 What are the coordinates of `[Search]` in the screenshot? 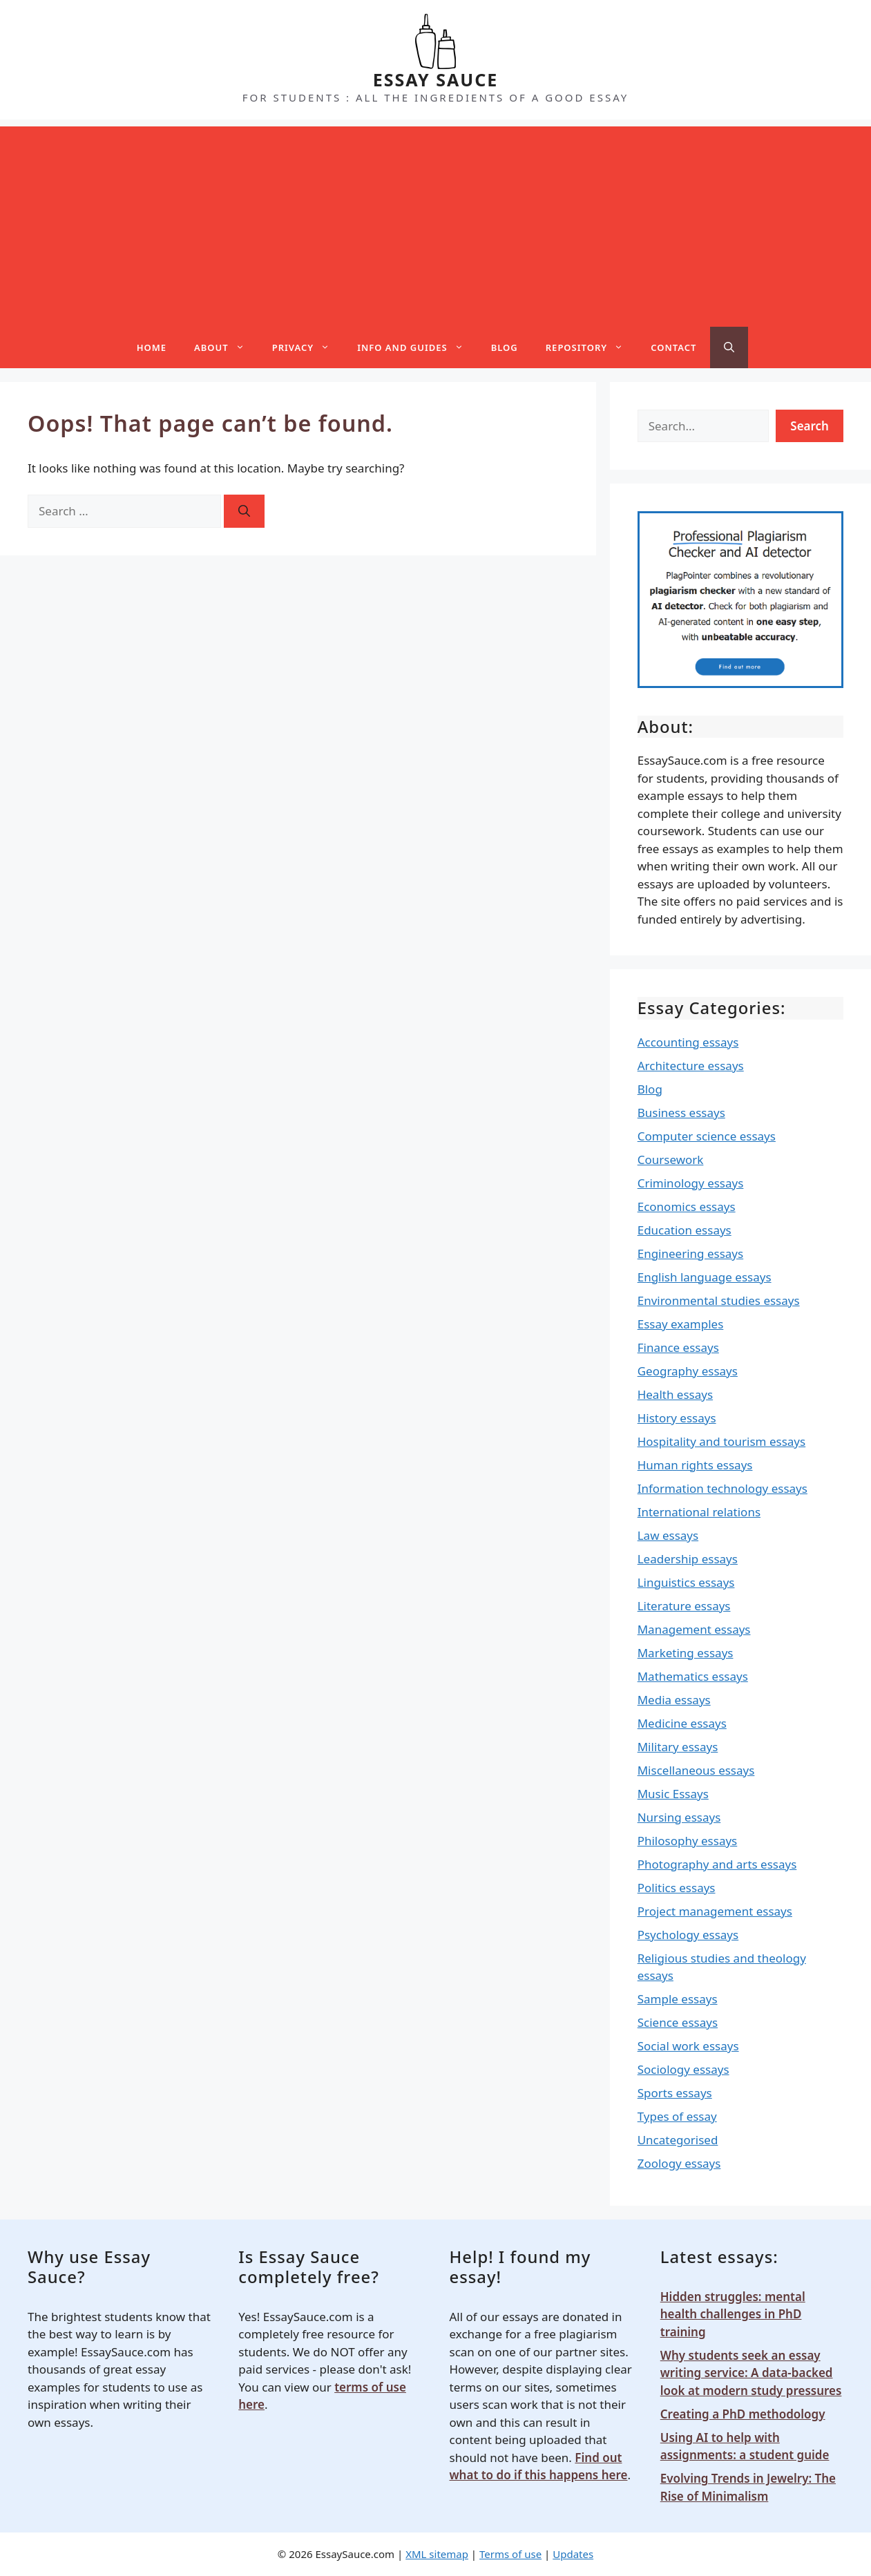 It's located at (244, 511).